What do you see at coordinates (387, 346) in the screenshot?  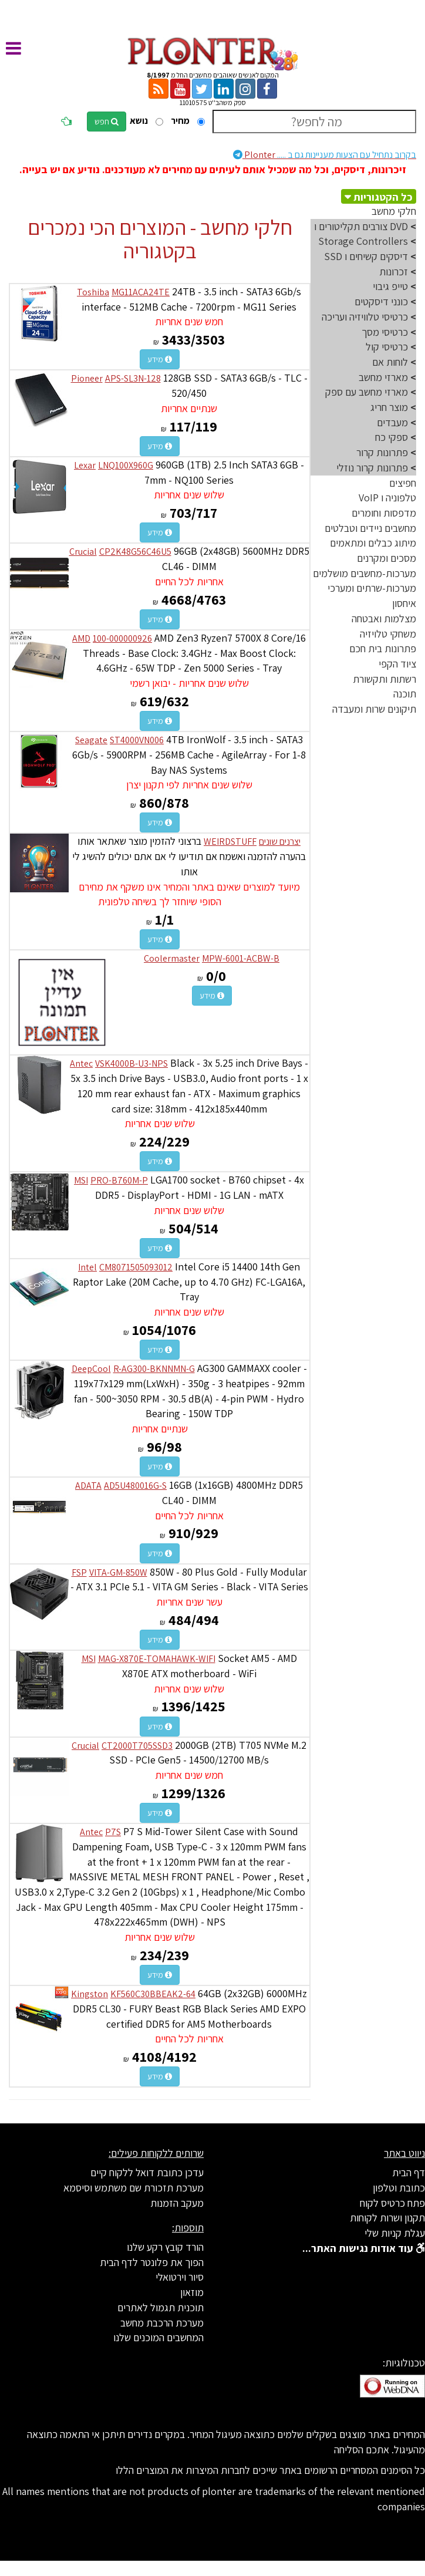 I see `כרטיסי קול` at bounding box center [387, 346].